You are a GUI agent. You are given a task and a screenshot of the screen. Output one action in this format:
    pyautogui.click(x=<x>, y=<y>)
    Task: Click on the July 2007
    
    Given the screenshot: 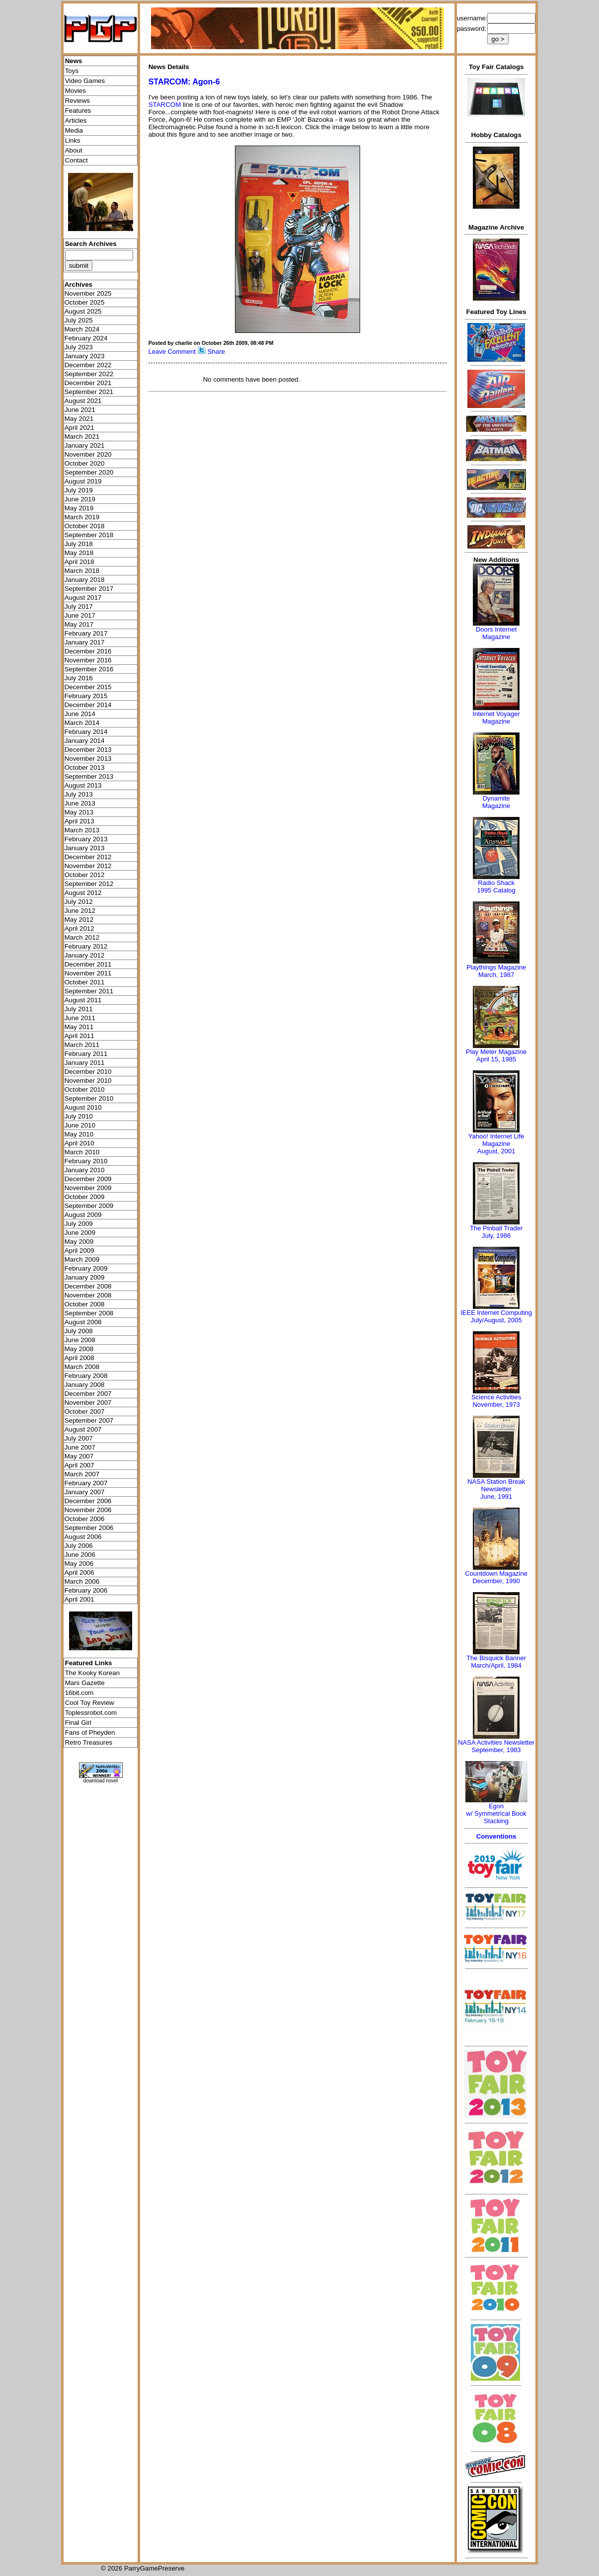 What is the action you would take?
    pyautogui.click(x=79, y=1438)
    